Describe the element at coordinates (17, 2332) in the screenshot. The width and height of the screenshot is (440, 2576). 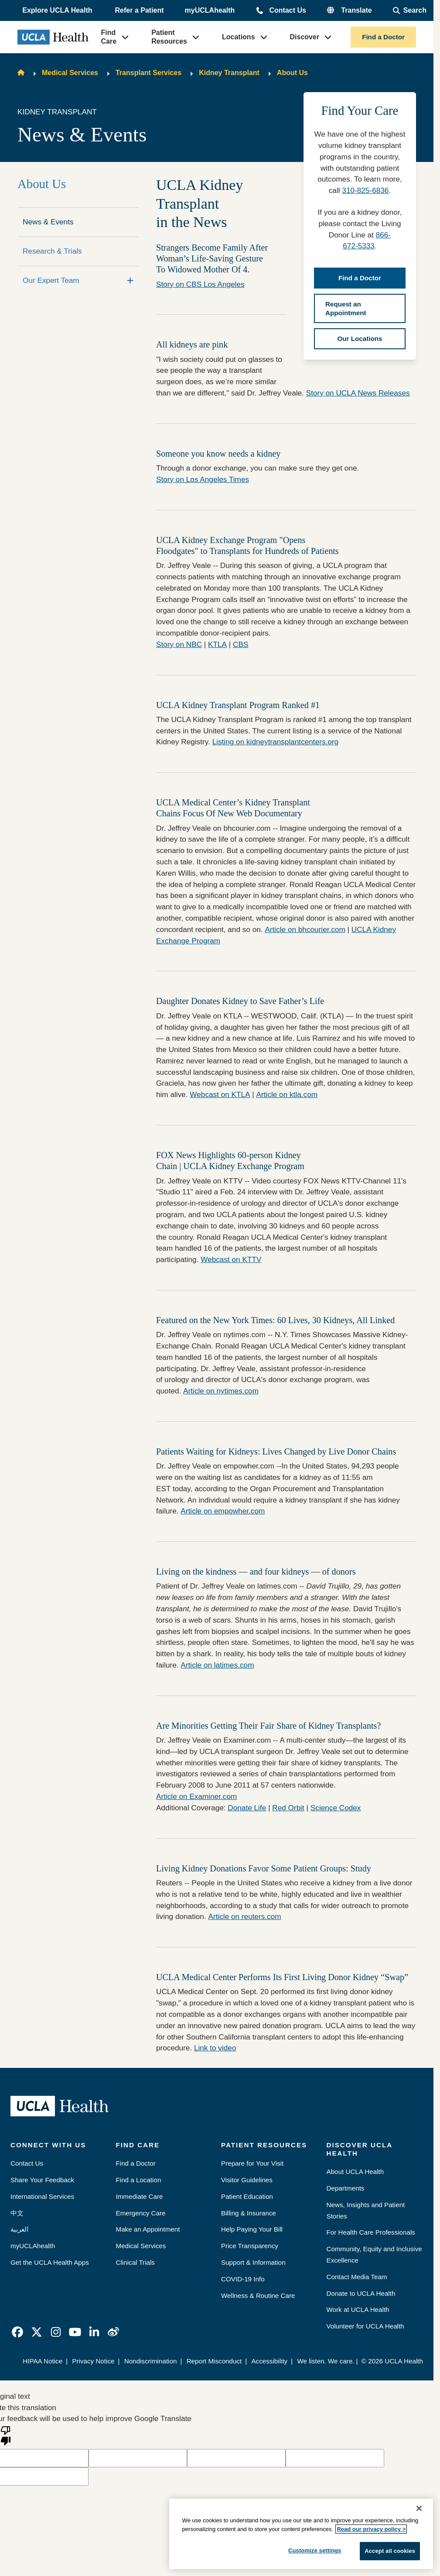
I see `[link]` at that location.